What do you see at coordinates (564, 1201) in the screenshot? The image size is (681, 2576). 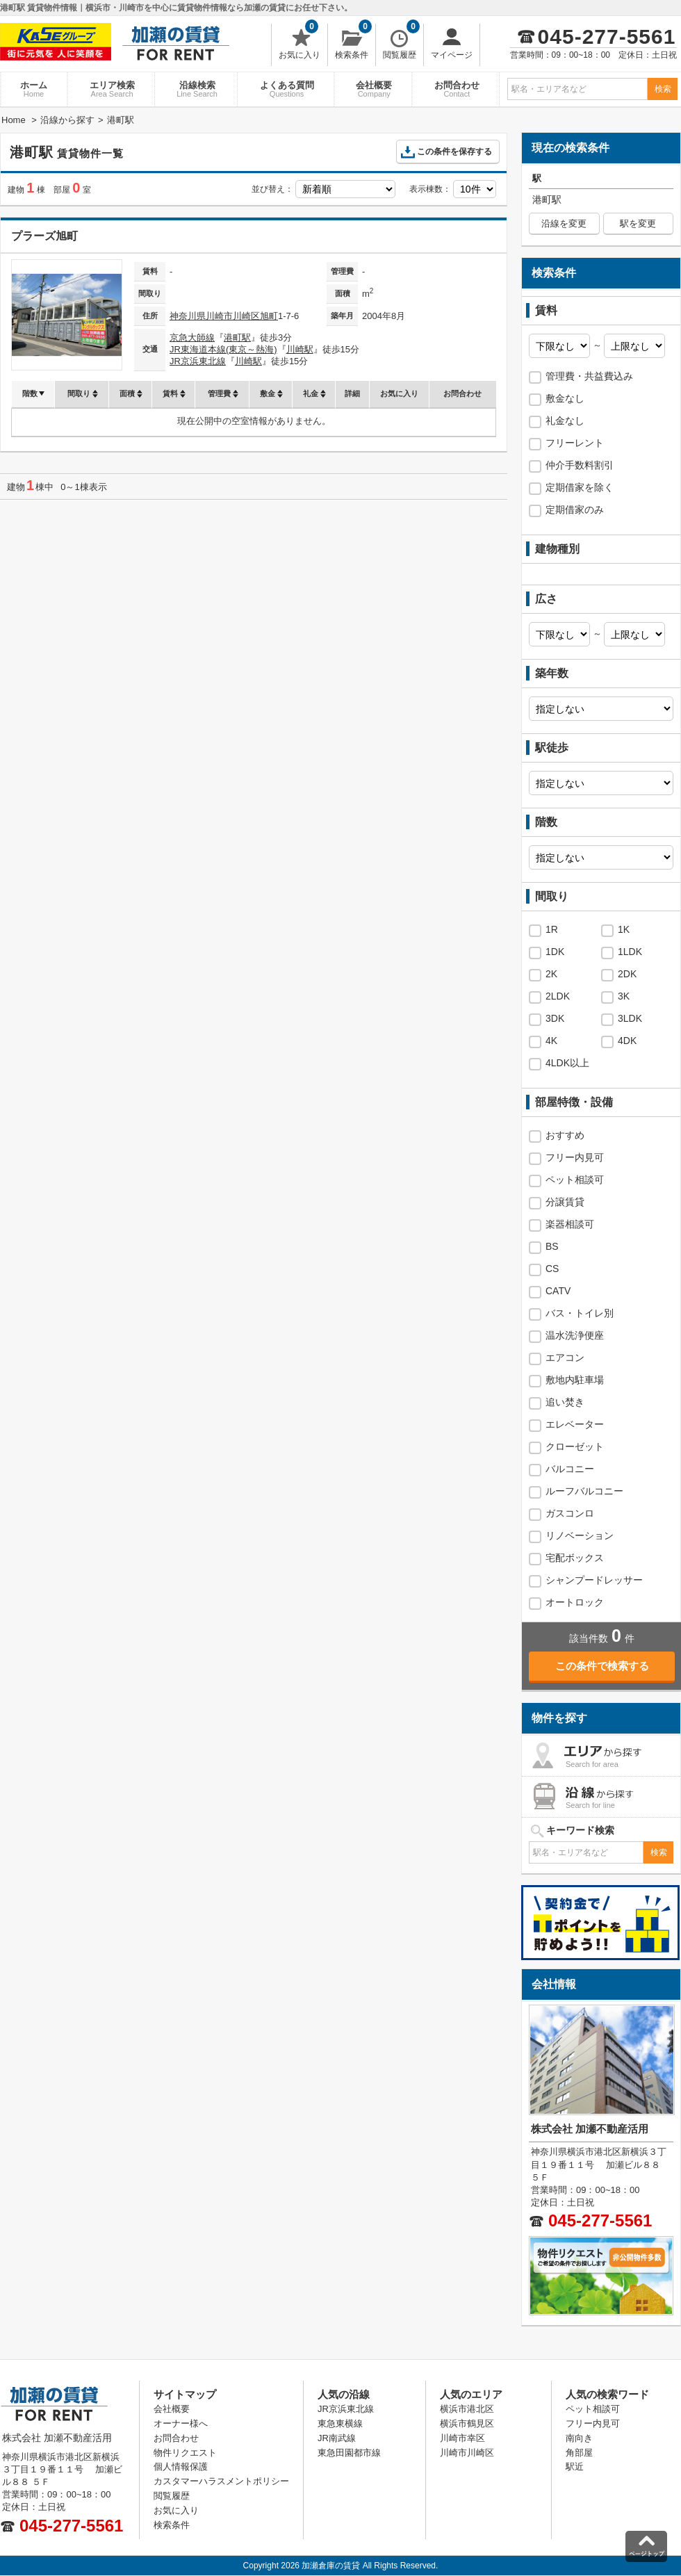 I see `分譲賃貸` at bounding box center [564, 1201].